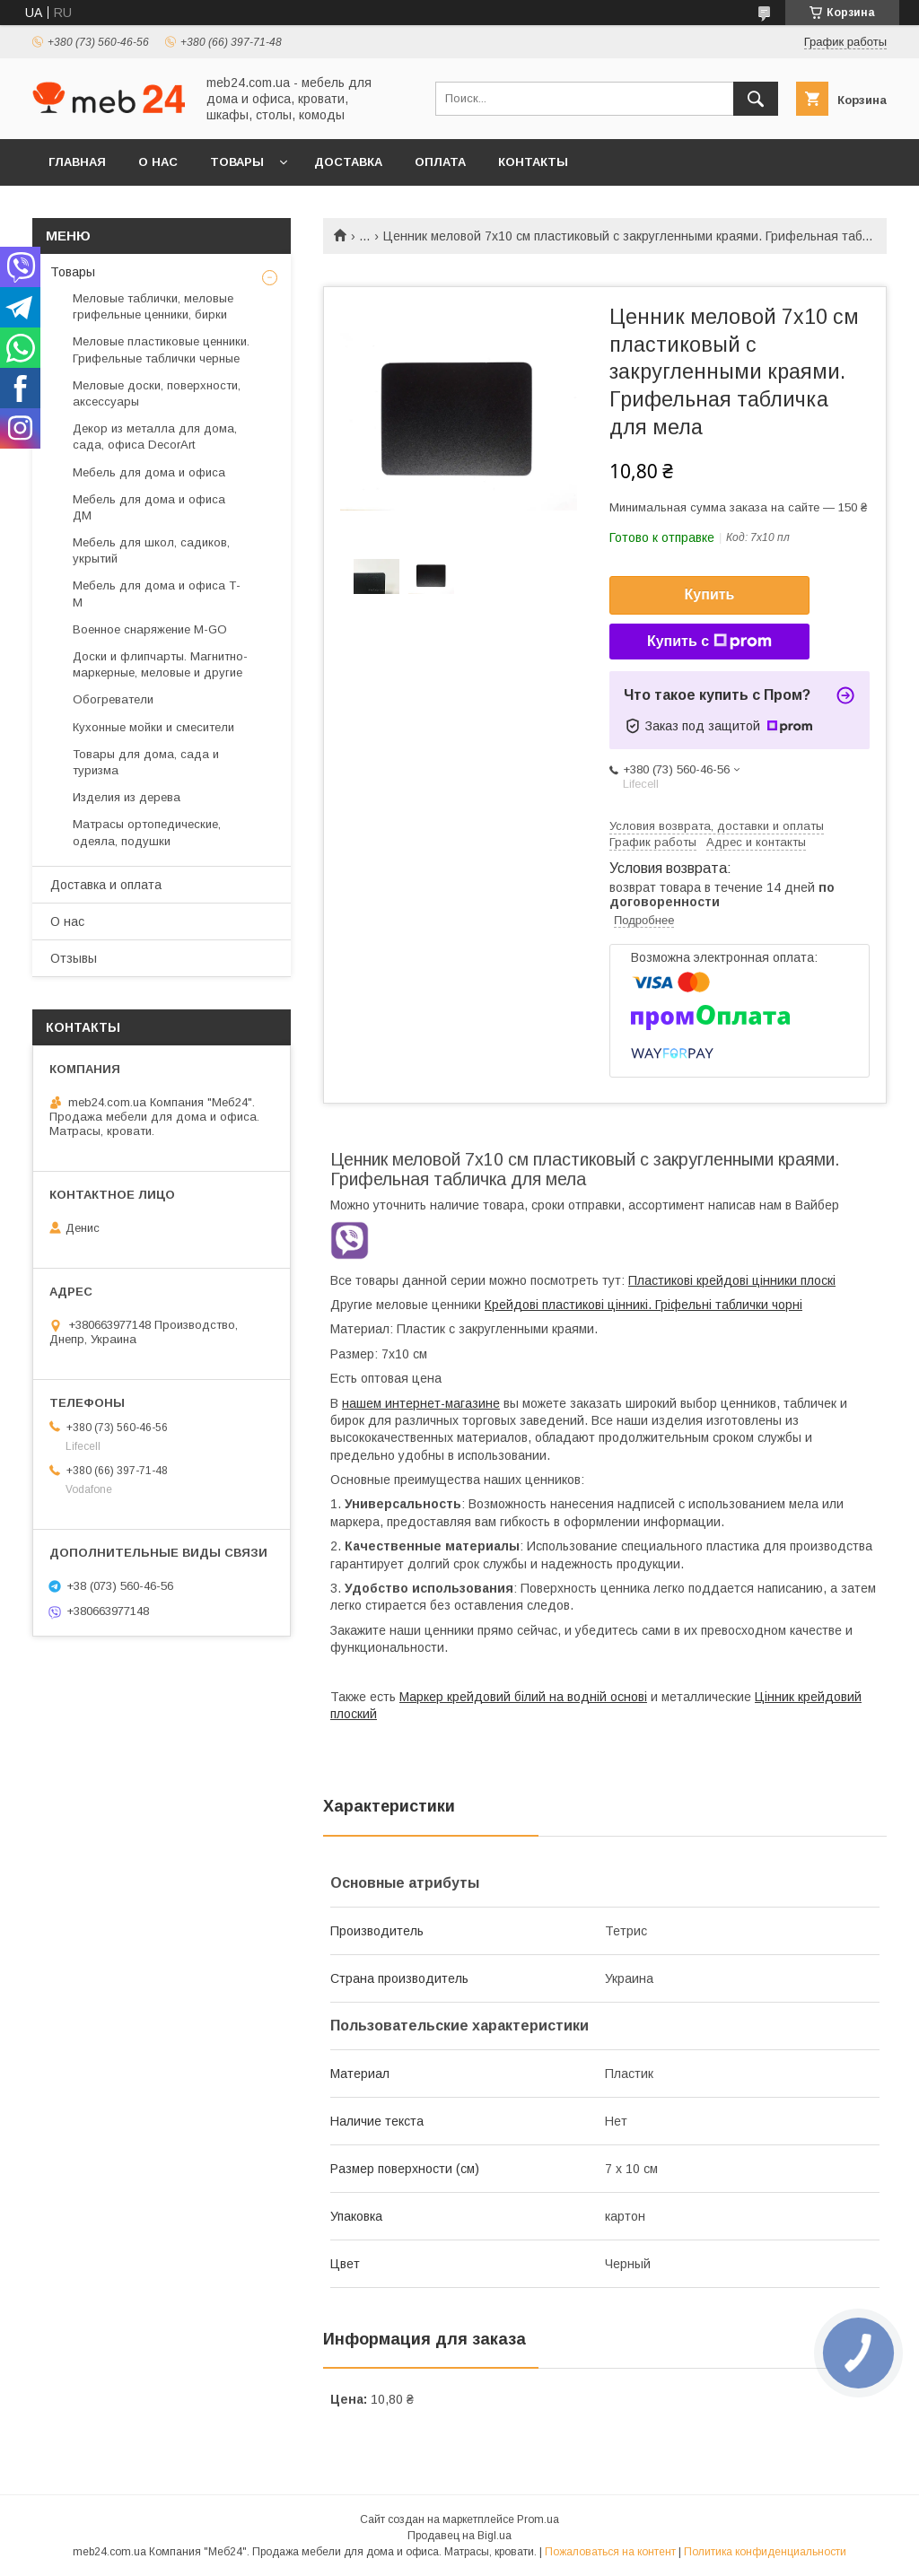 The image size is (919, 2576). Describe the element at coordinates (151, 550) in the screenshot. I see `Мебель для школ, садиков, укрытий` at that location.